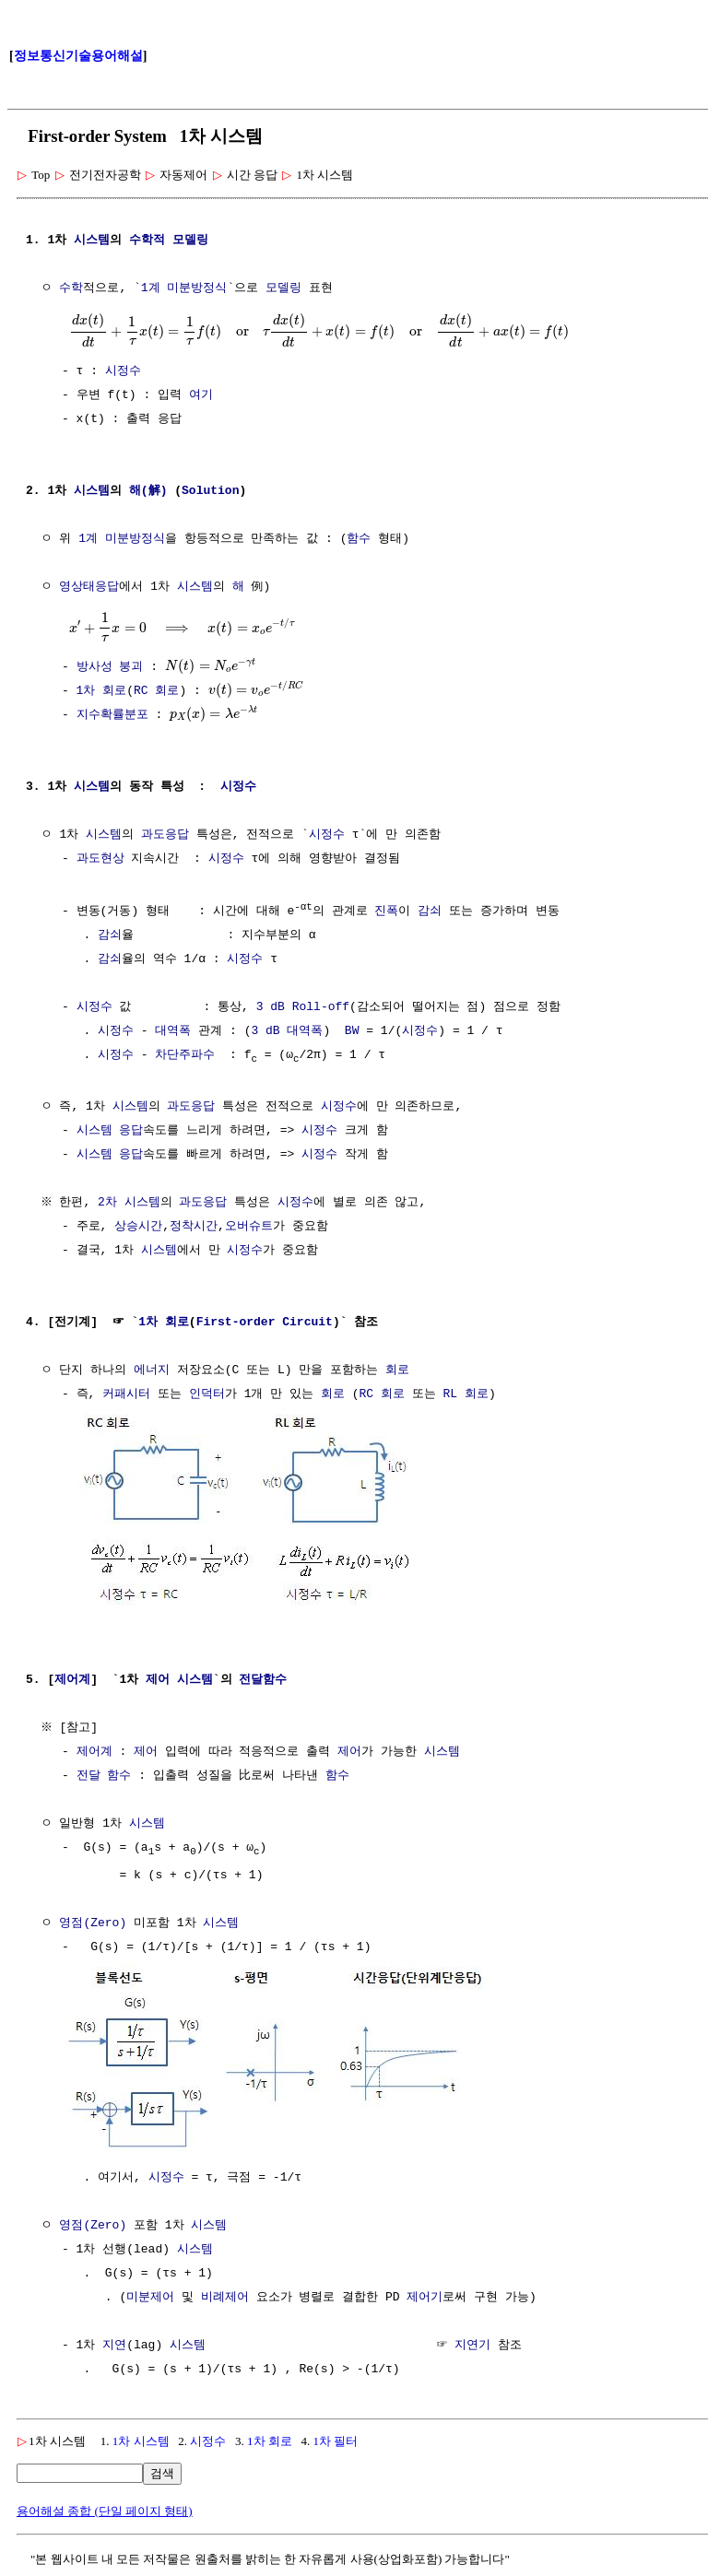 The height and width of the screenshot is (2576, 708). Describe the element at coordinates (89, 587) in the screenshot. I see `영상태응답` at that location.